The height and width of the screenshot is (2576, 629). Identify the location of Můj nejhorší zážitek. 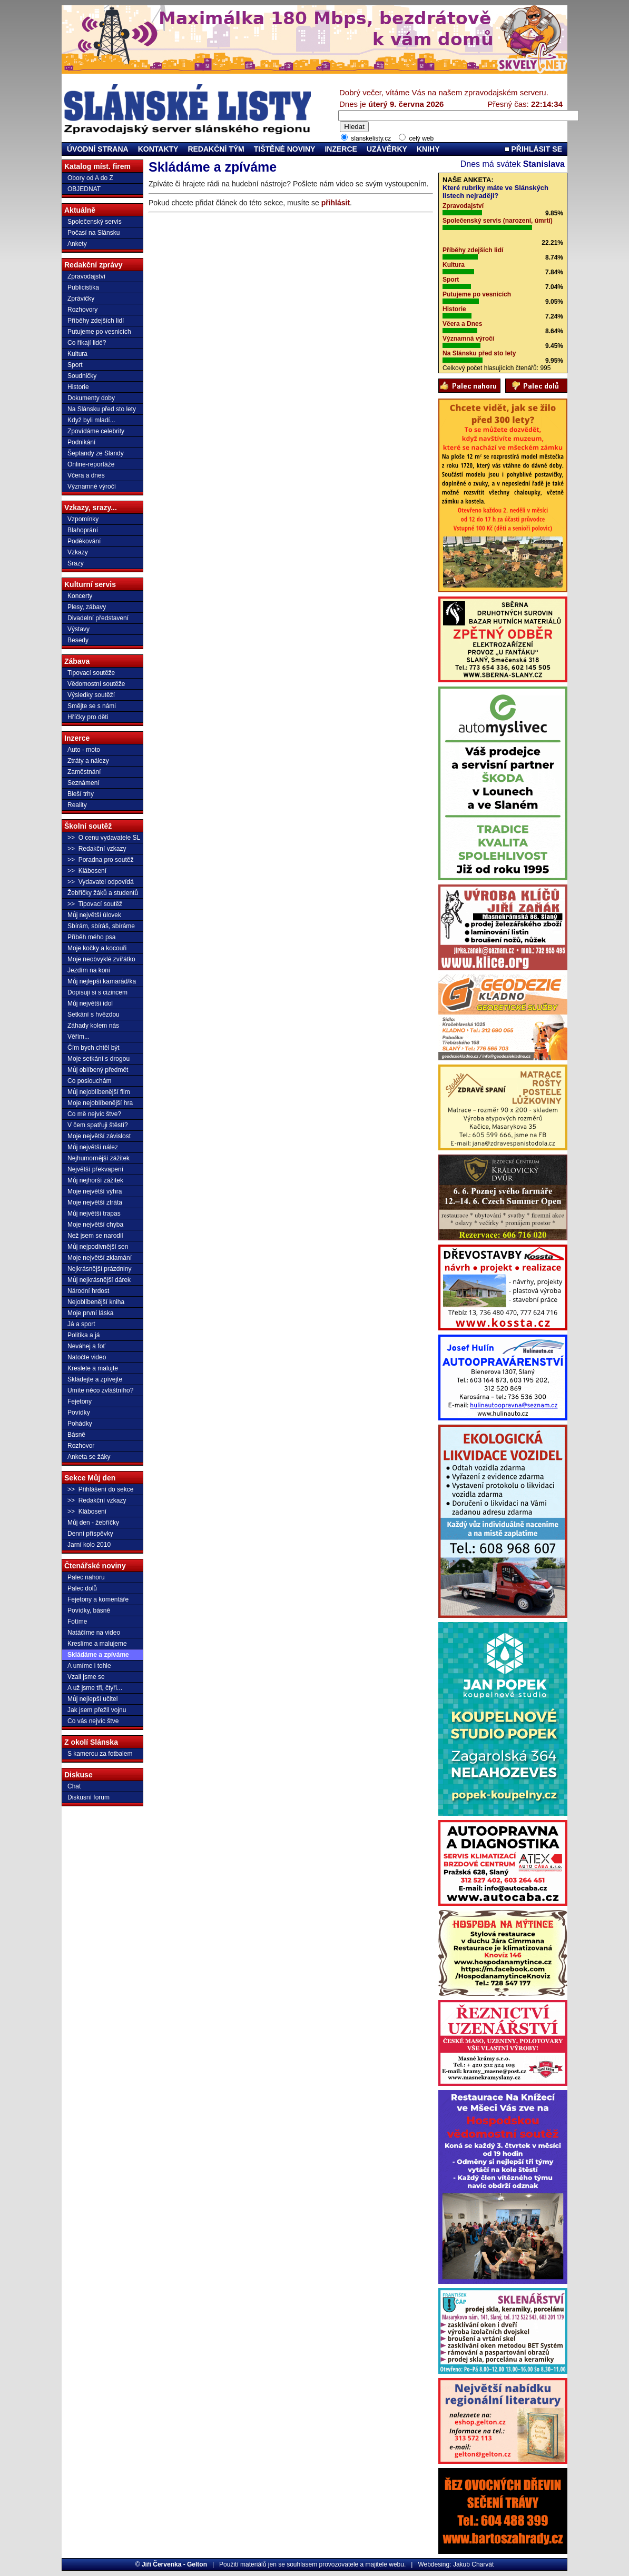
(95, 1180).